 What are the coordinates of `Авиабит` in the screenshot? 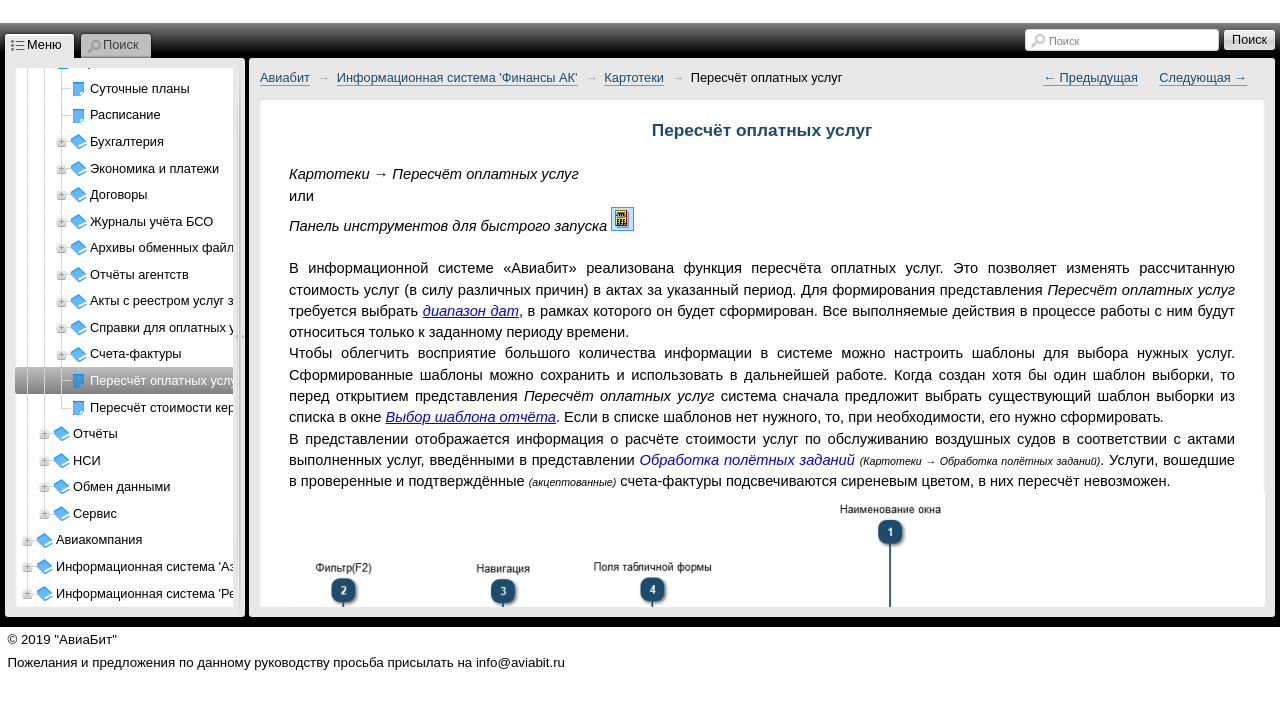 It's located at (285, 77).